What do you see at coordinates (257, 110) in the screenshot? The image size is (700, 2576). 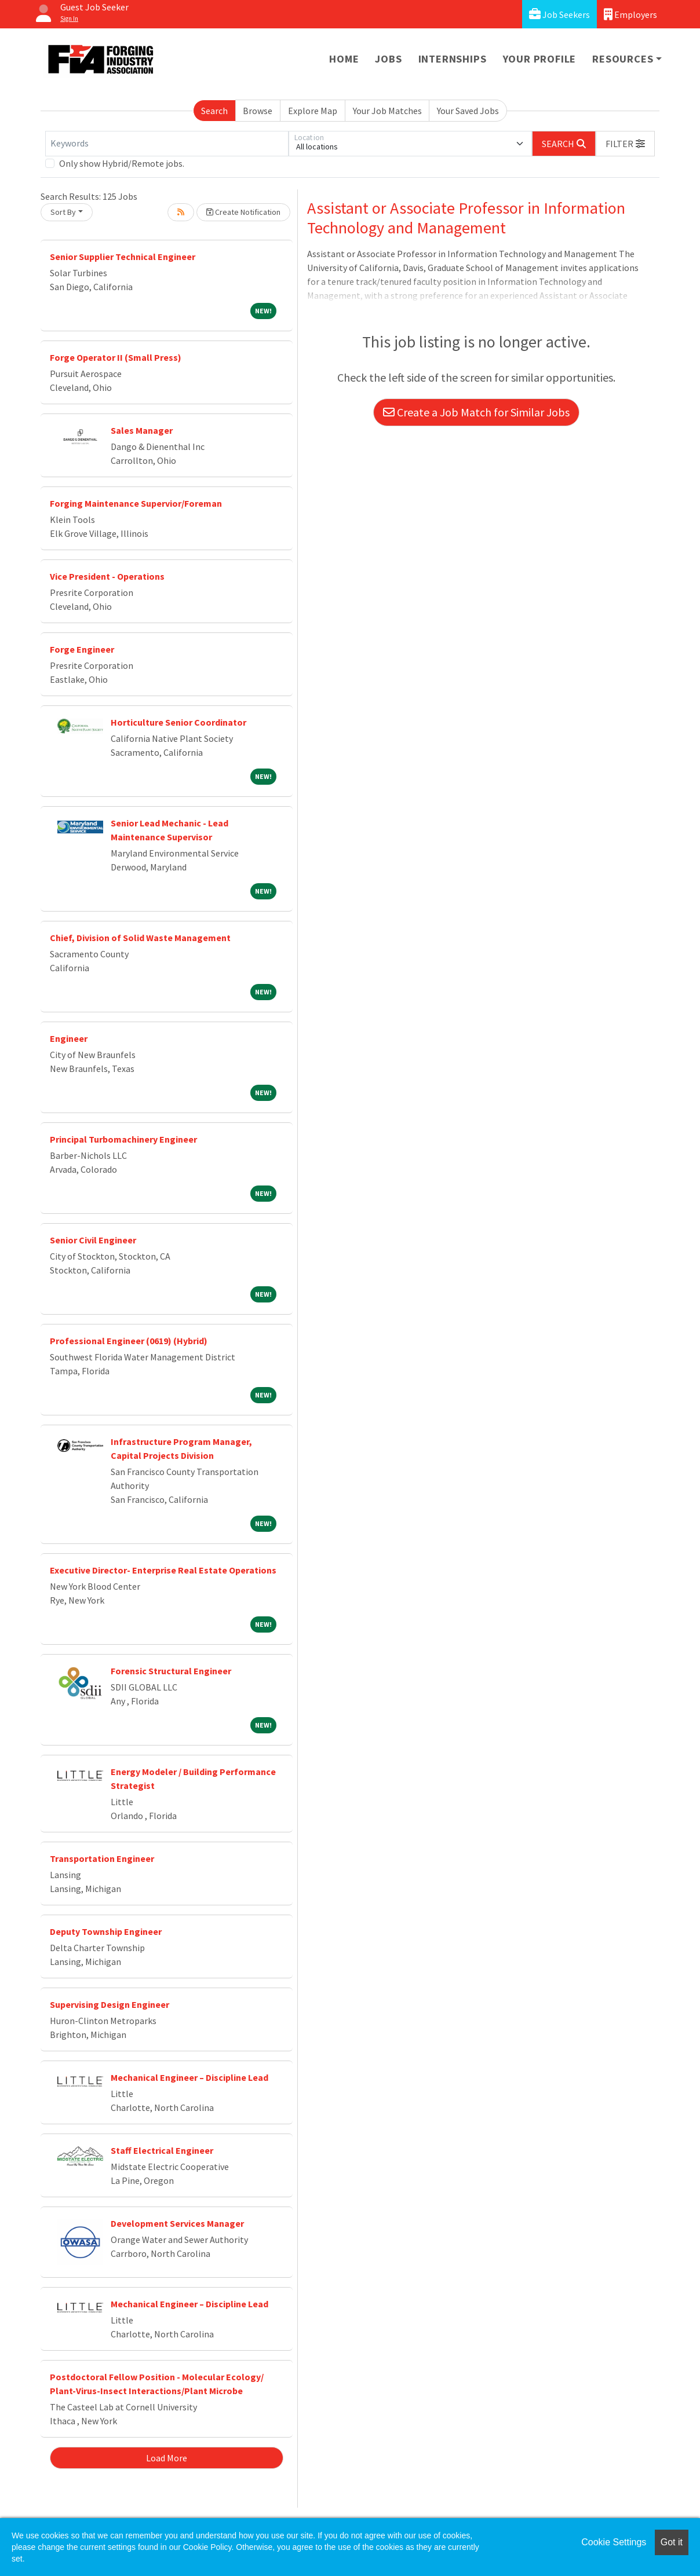 I see `Browse` at bounding box center [257, 110].